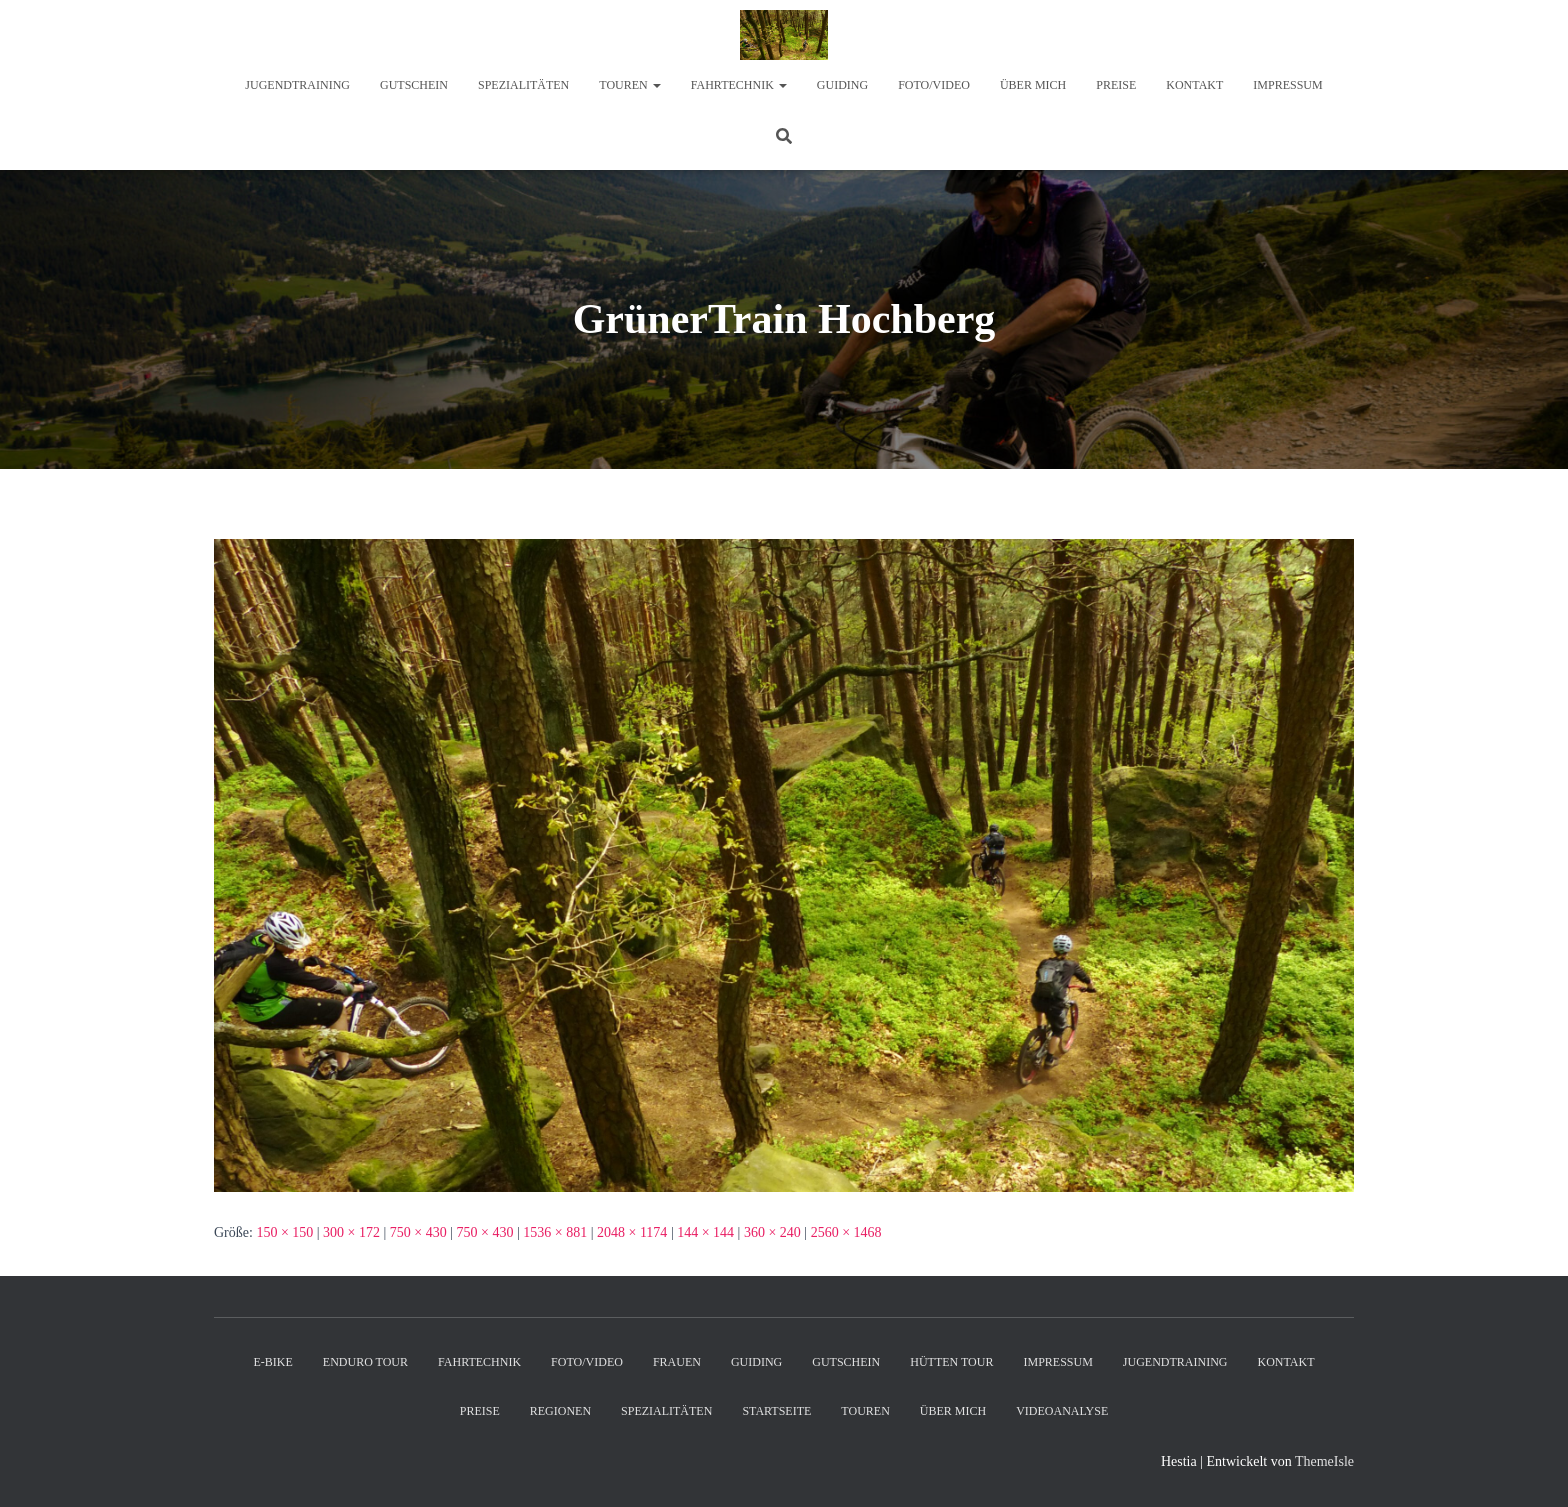 Image resolution: width=1568 pixels, height=1507 pixels. Describe the element at coordinates (842, 85) in the screenshot. I see `Guiding` at that location.